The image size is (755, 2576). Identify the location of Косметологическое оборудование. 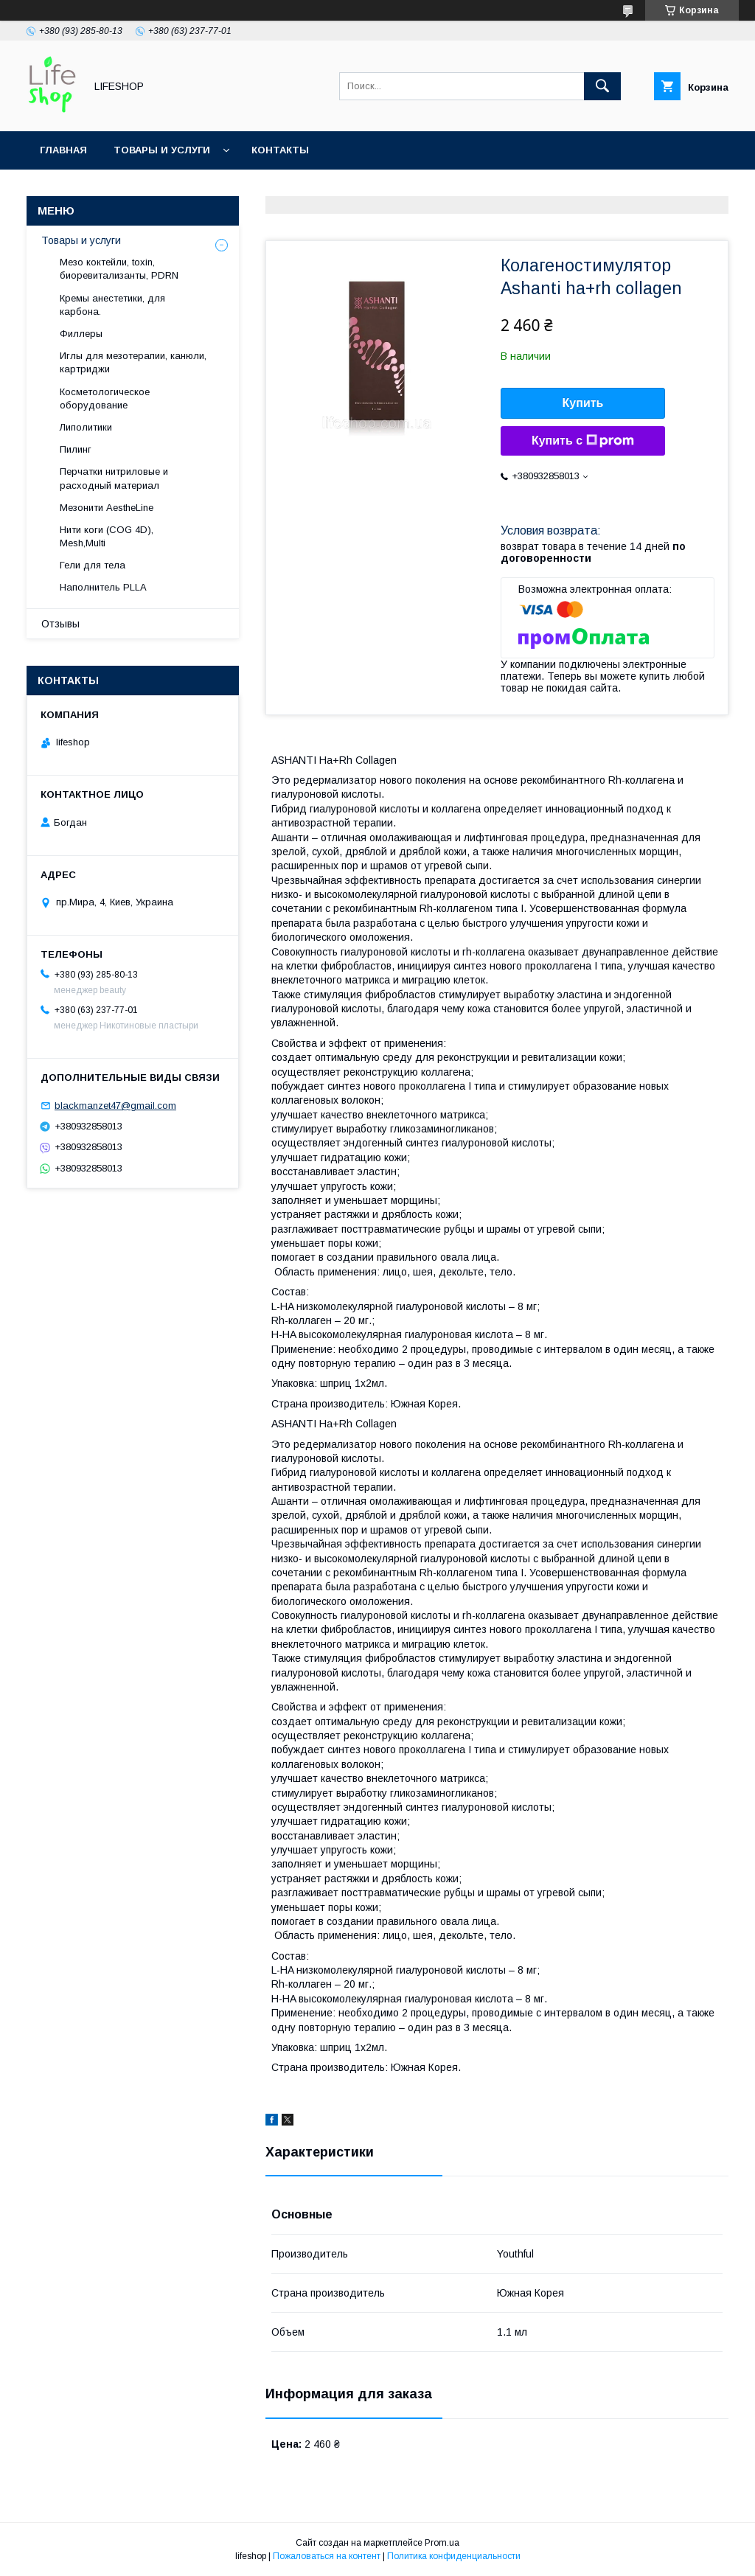
(105, 398).